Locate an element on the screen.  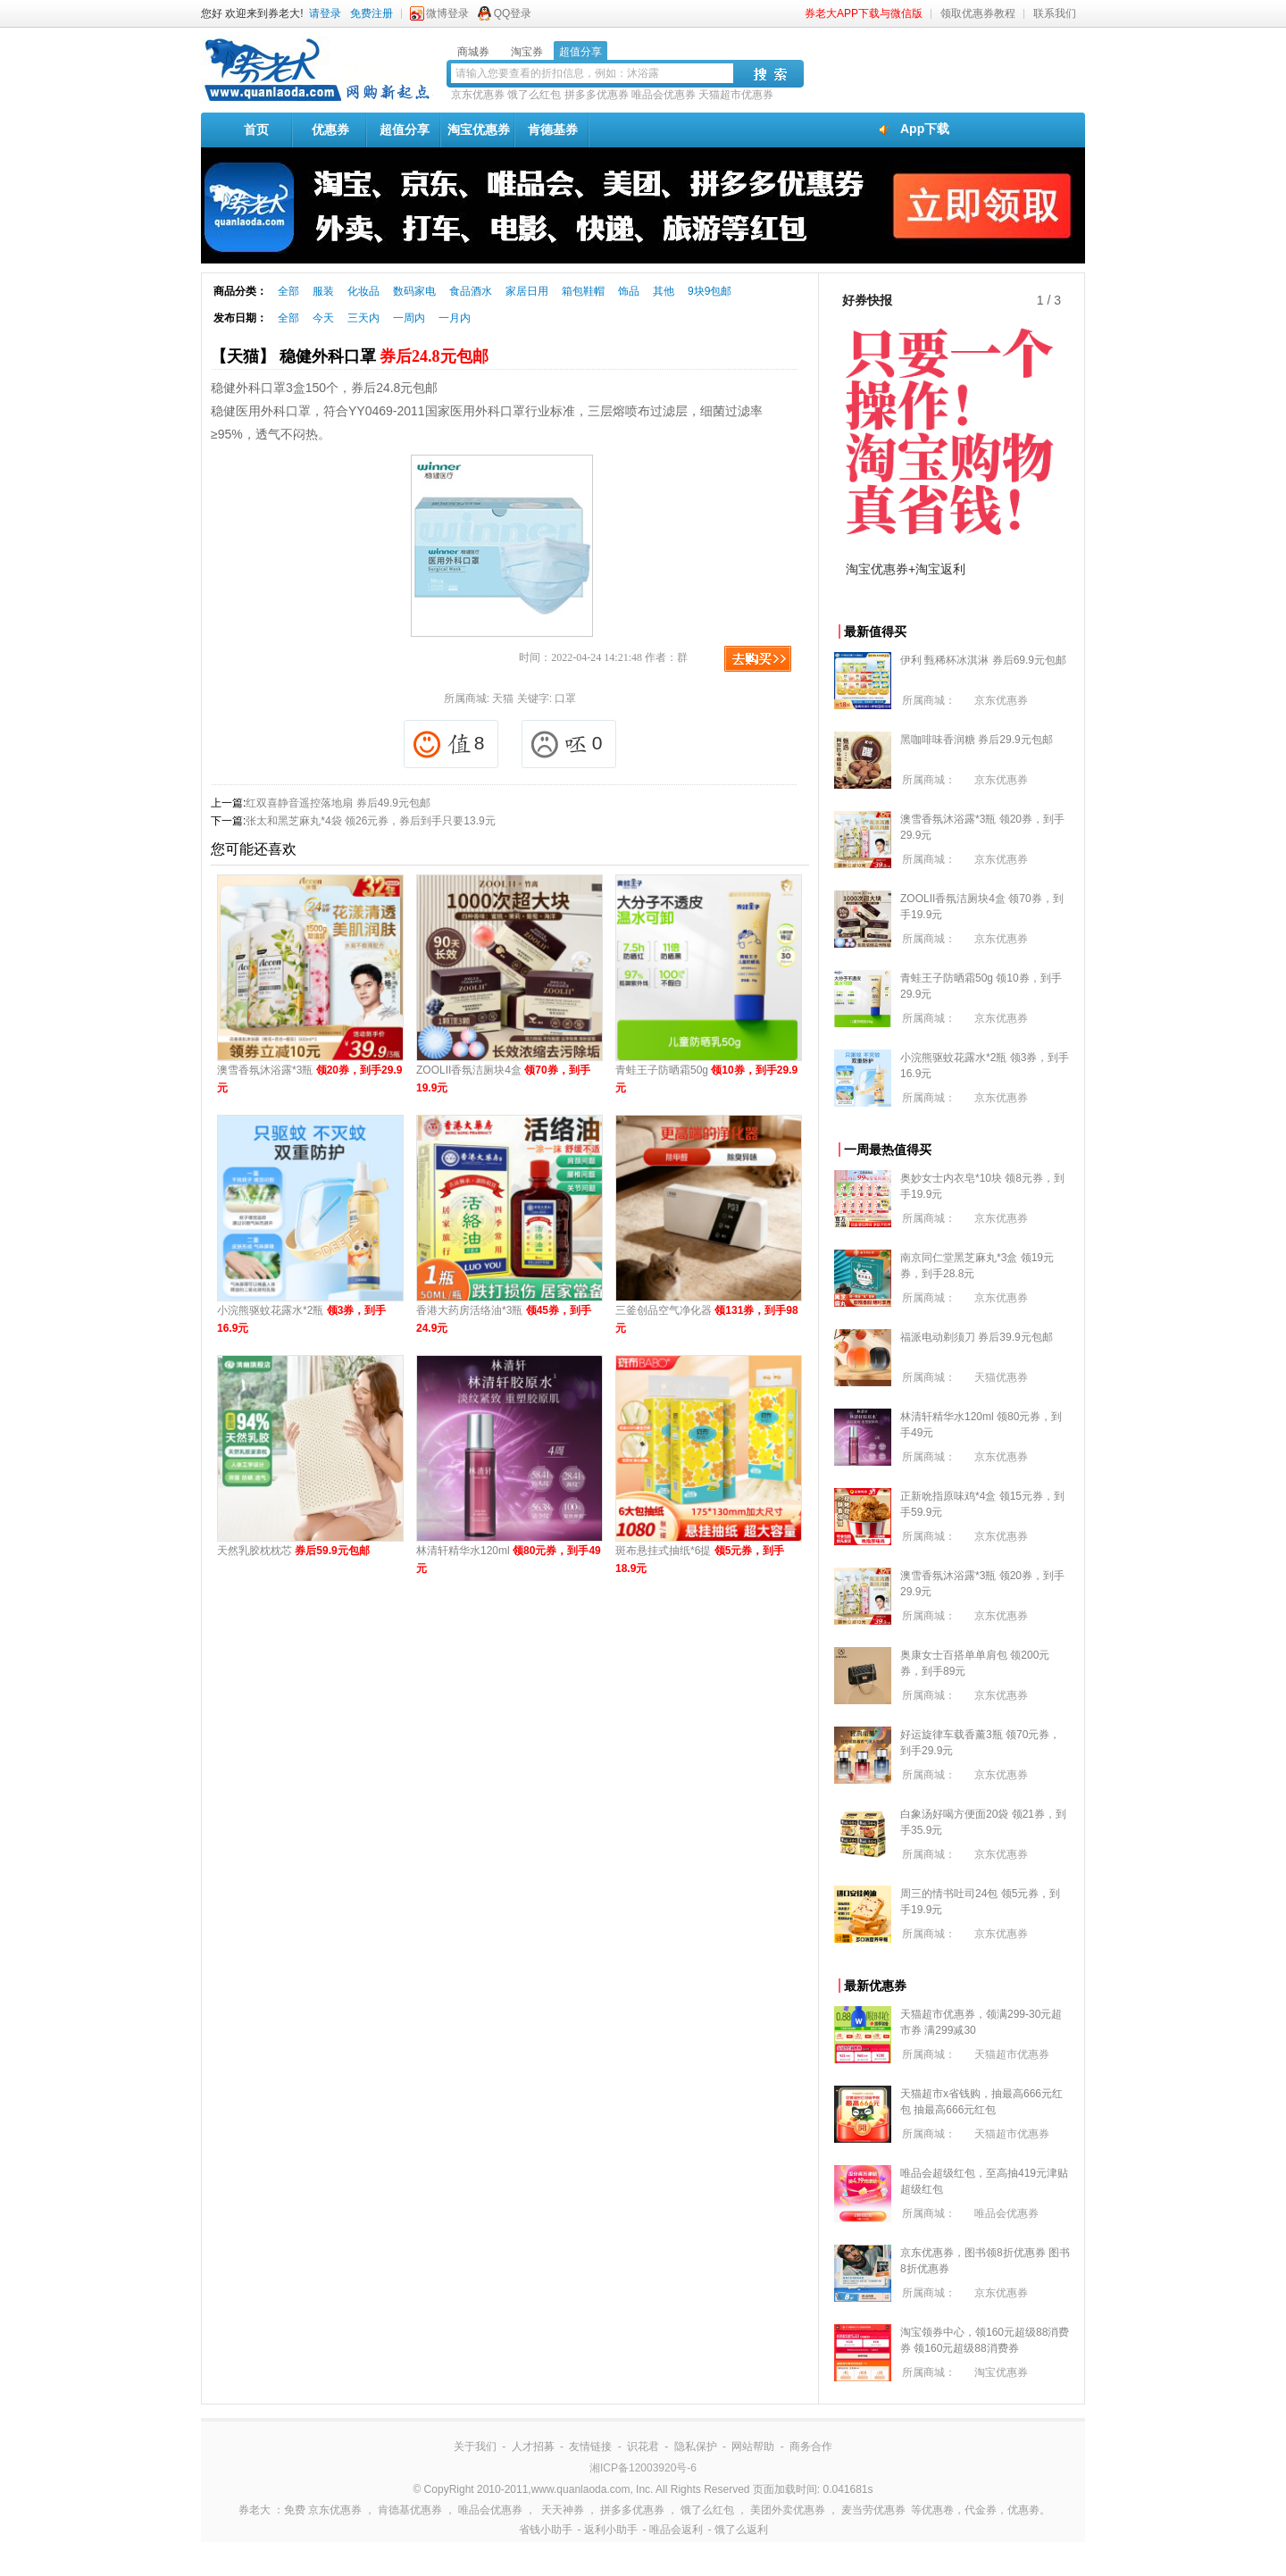
今天 is located at coordinates (323, 318).